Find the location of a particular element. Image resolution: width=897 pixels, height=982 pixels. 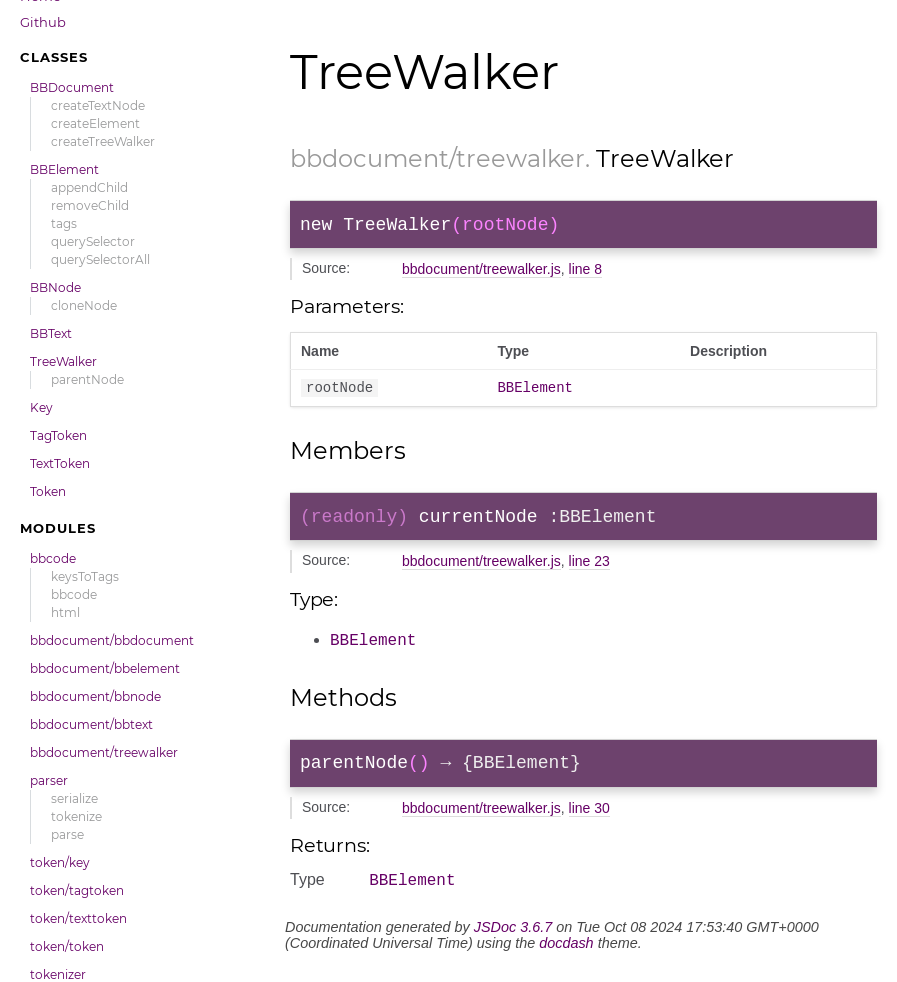

Token is located at coordinates (48, 491).